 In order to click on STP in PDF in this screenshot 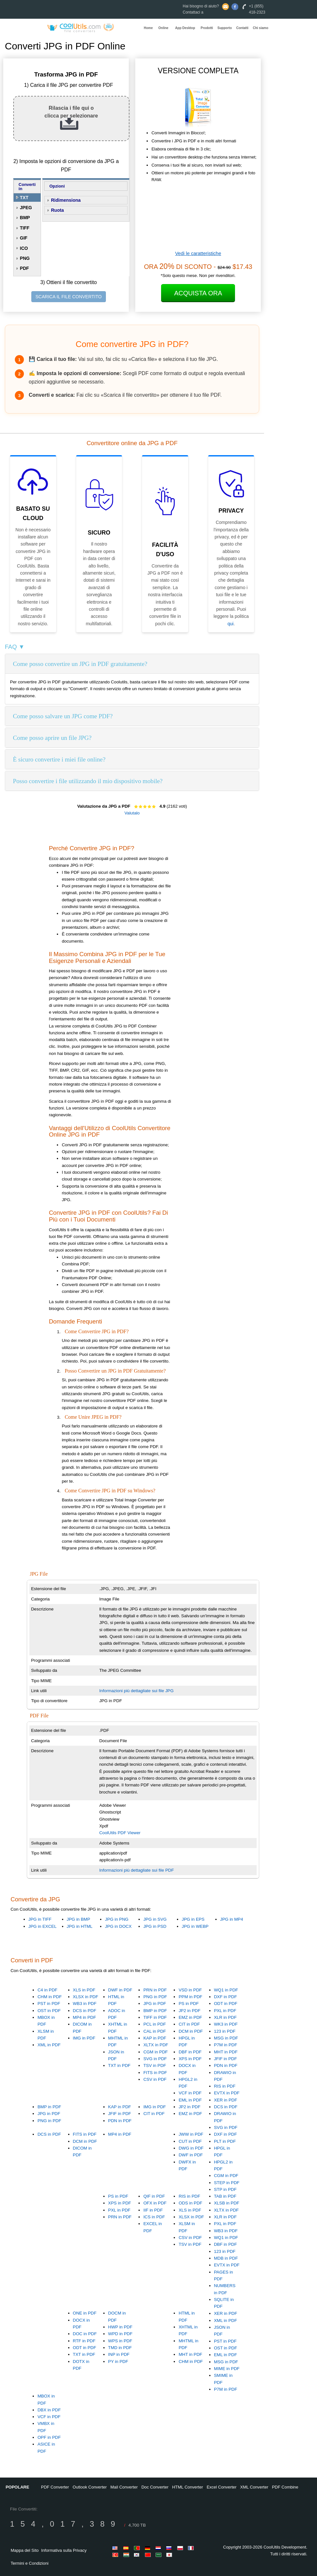, I will do `click(225, 2189)`.